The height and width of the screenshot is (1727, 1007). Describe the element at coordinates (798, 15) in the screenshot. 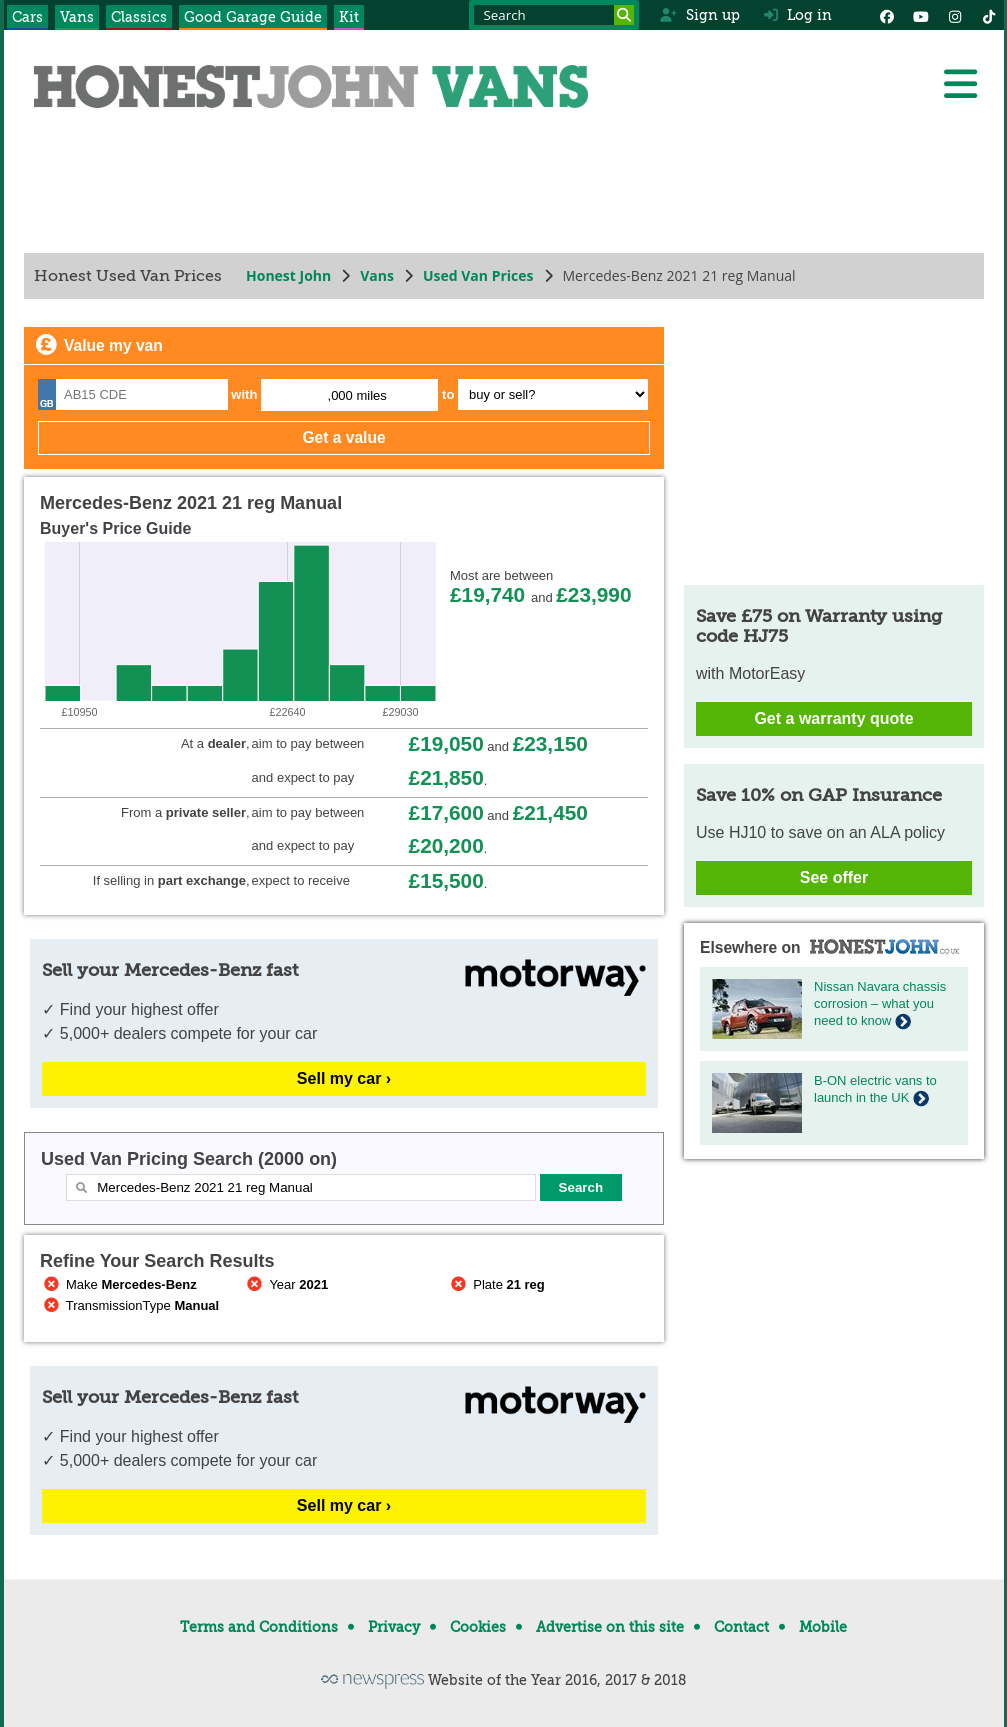

I see `Log in` at that location.